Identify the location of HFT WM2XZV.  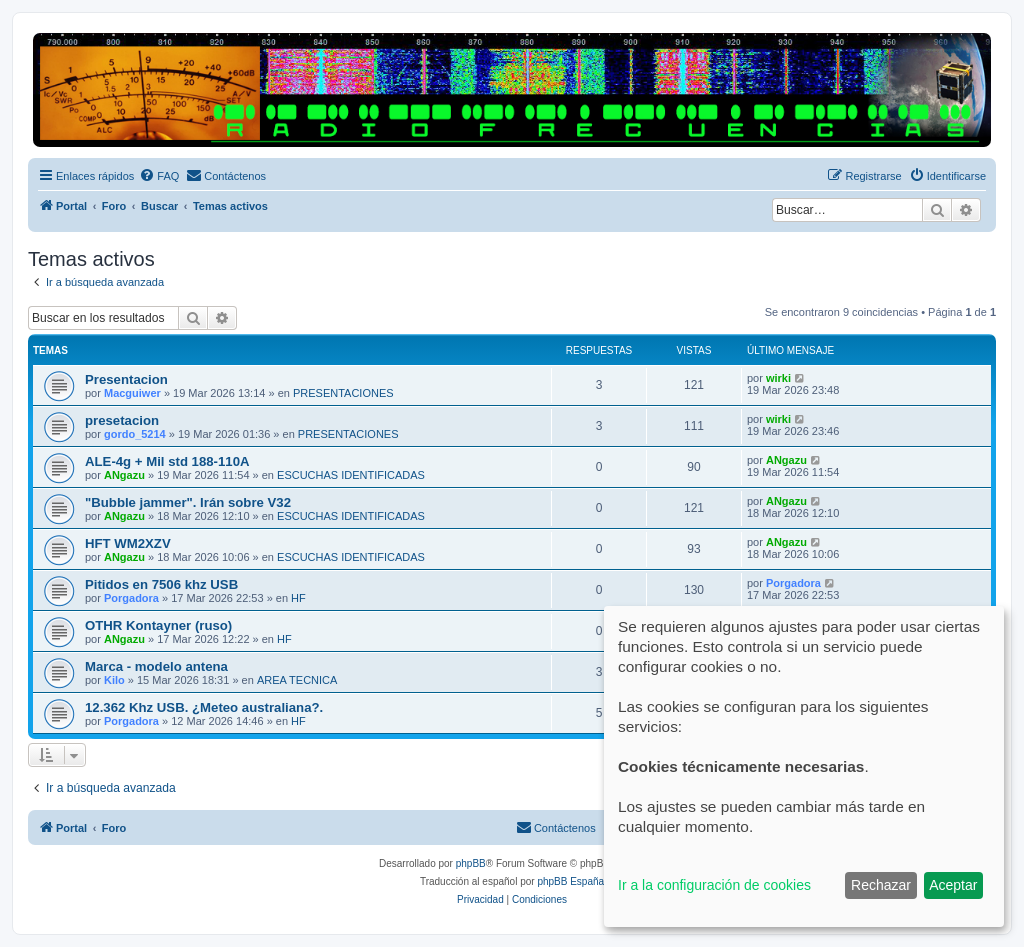
(128, 543).